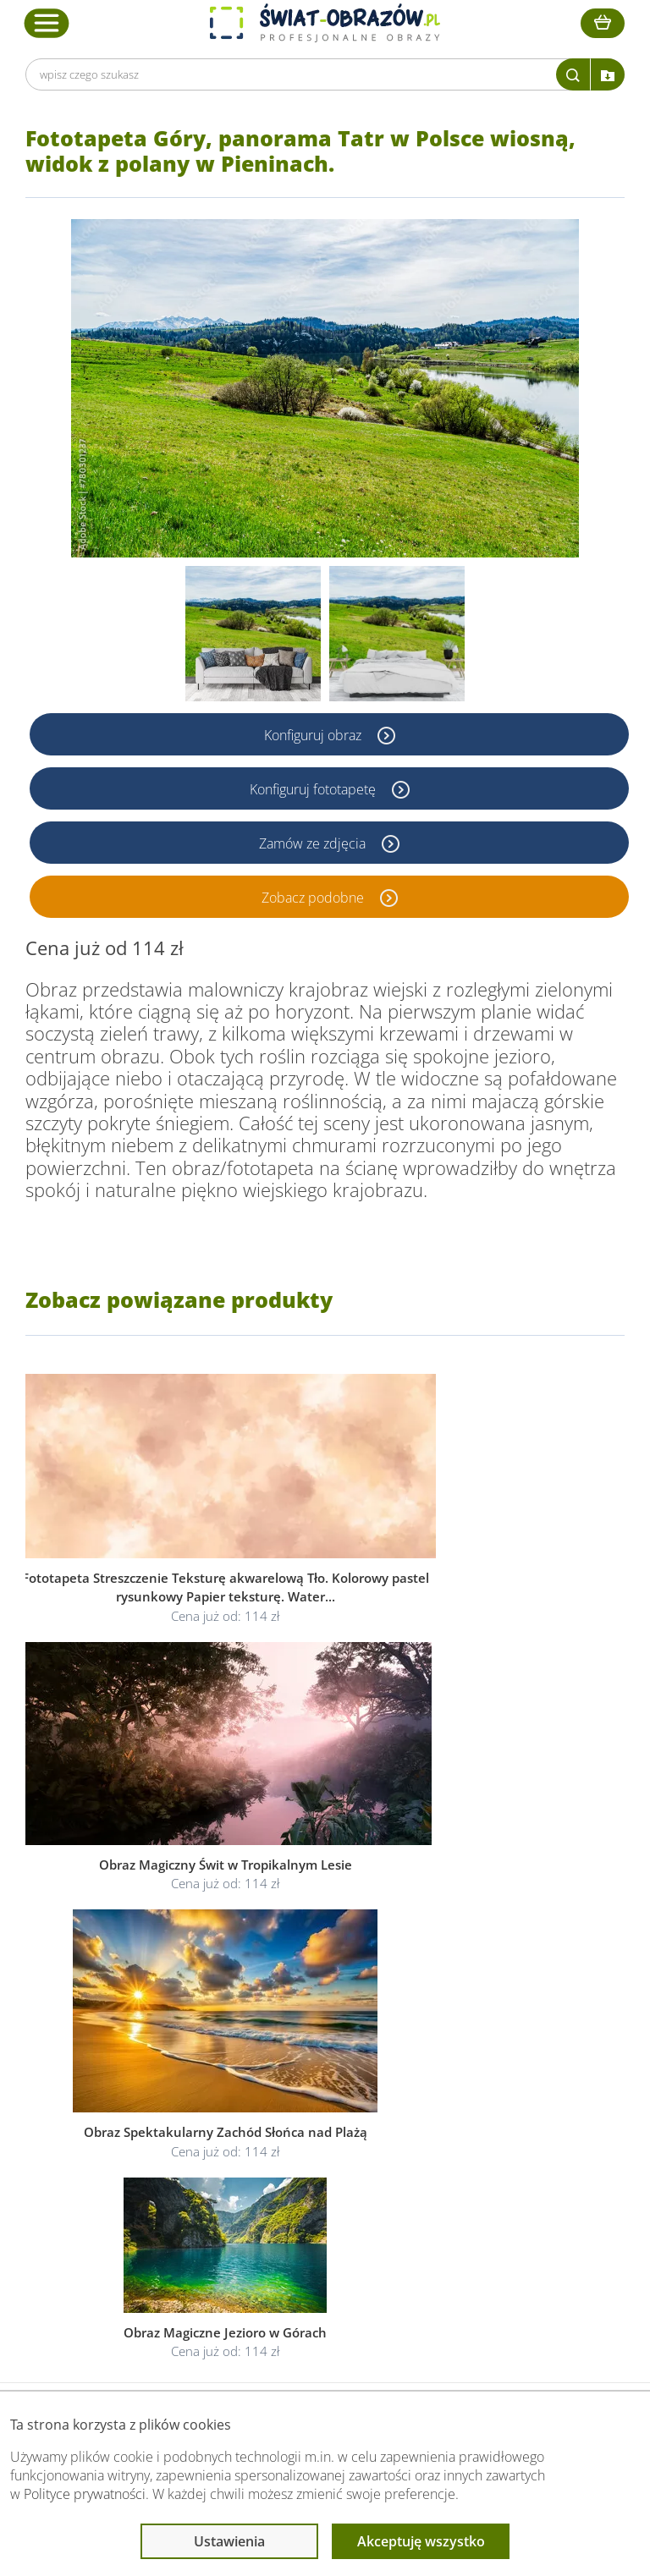 This screenshot has height=2576, width=650. What do you see at coordinates (314, 734) in the screenshot?
I see `Konfiguruj obraz` at bounding box center [314, 734].